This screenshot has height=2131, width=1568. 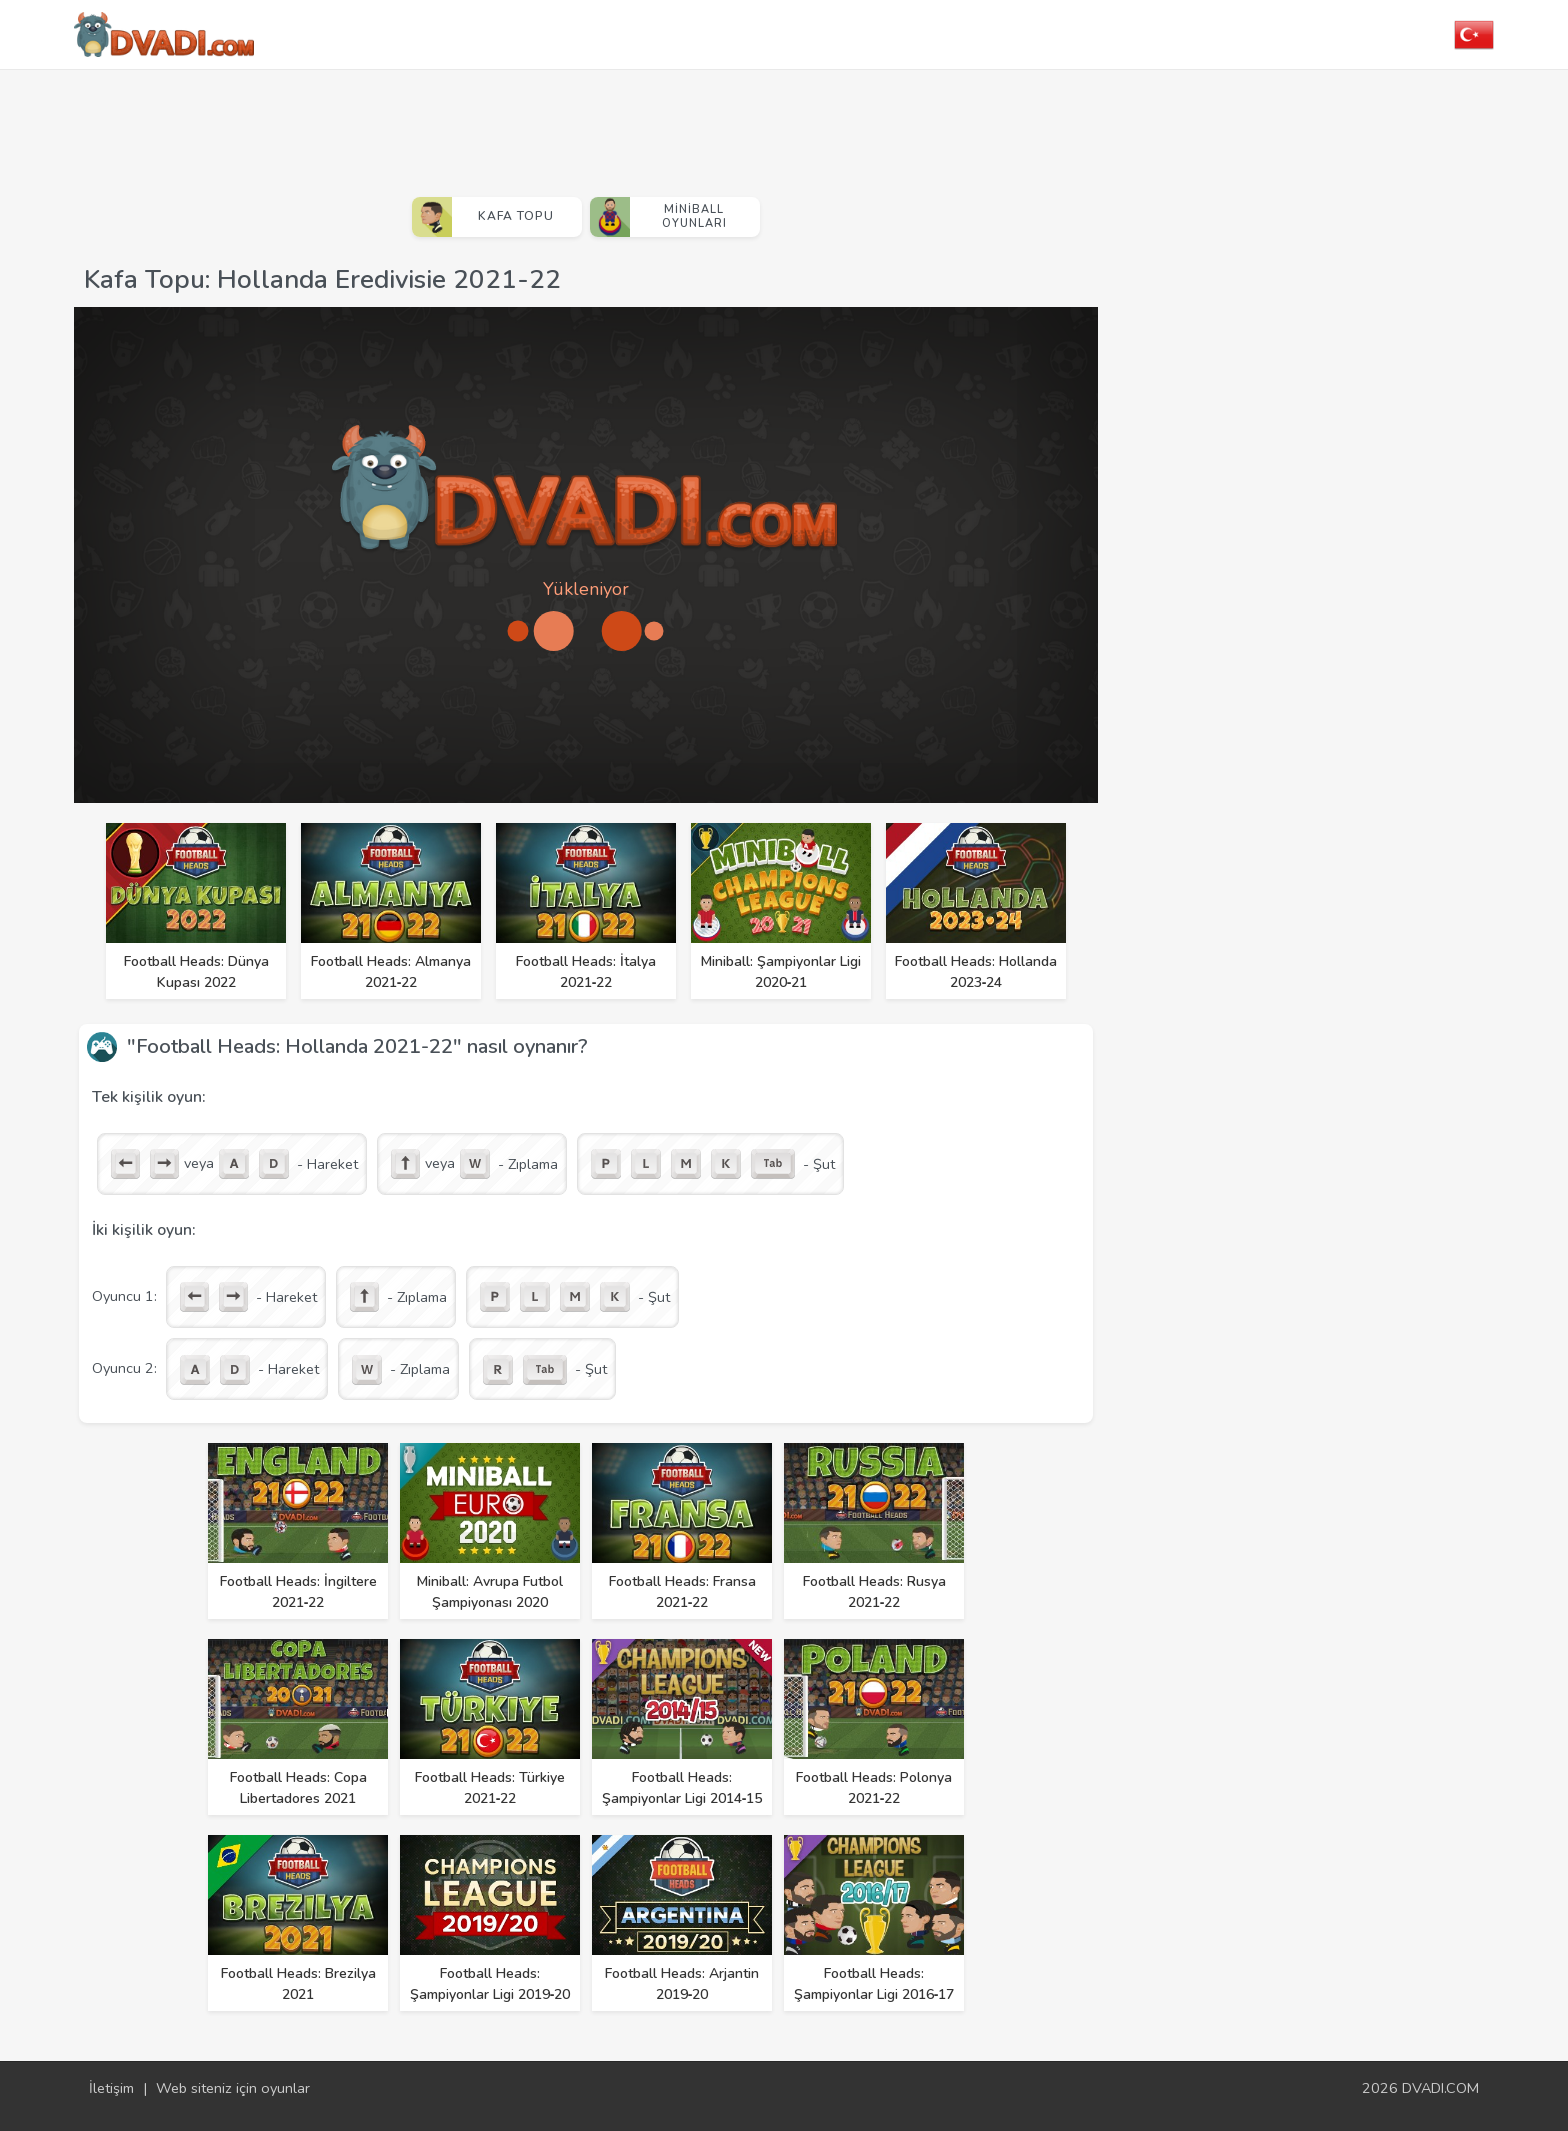 I want to click on Web siteniz için oyunlar, so click(x=233, y=2088).